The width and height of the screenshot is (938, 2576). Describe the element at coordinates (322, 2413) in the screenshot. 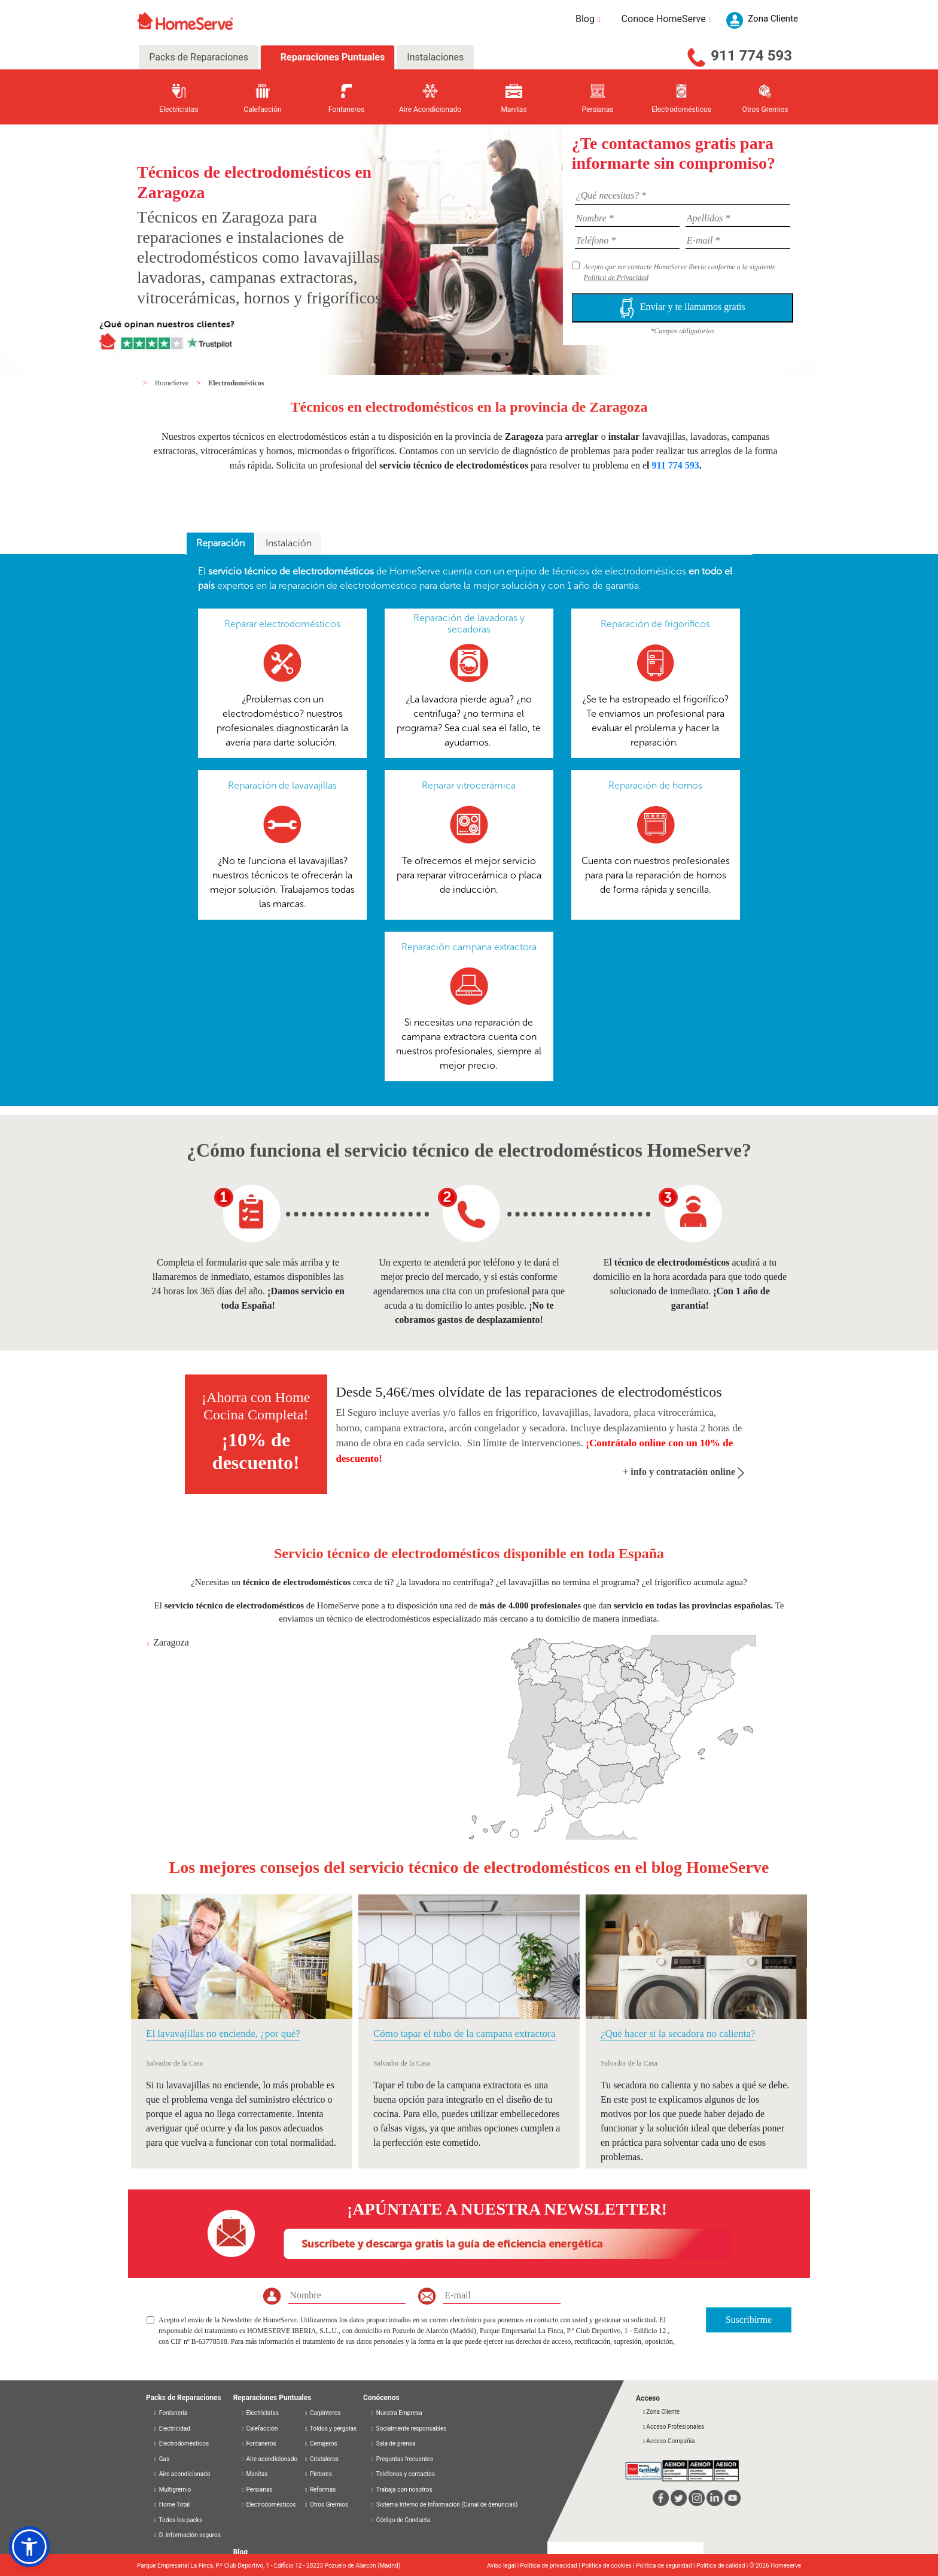

I see `Carpinteros` at that location.